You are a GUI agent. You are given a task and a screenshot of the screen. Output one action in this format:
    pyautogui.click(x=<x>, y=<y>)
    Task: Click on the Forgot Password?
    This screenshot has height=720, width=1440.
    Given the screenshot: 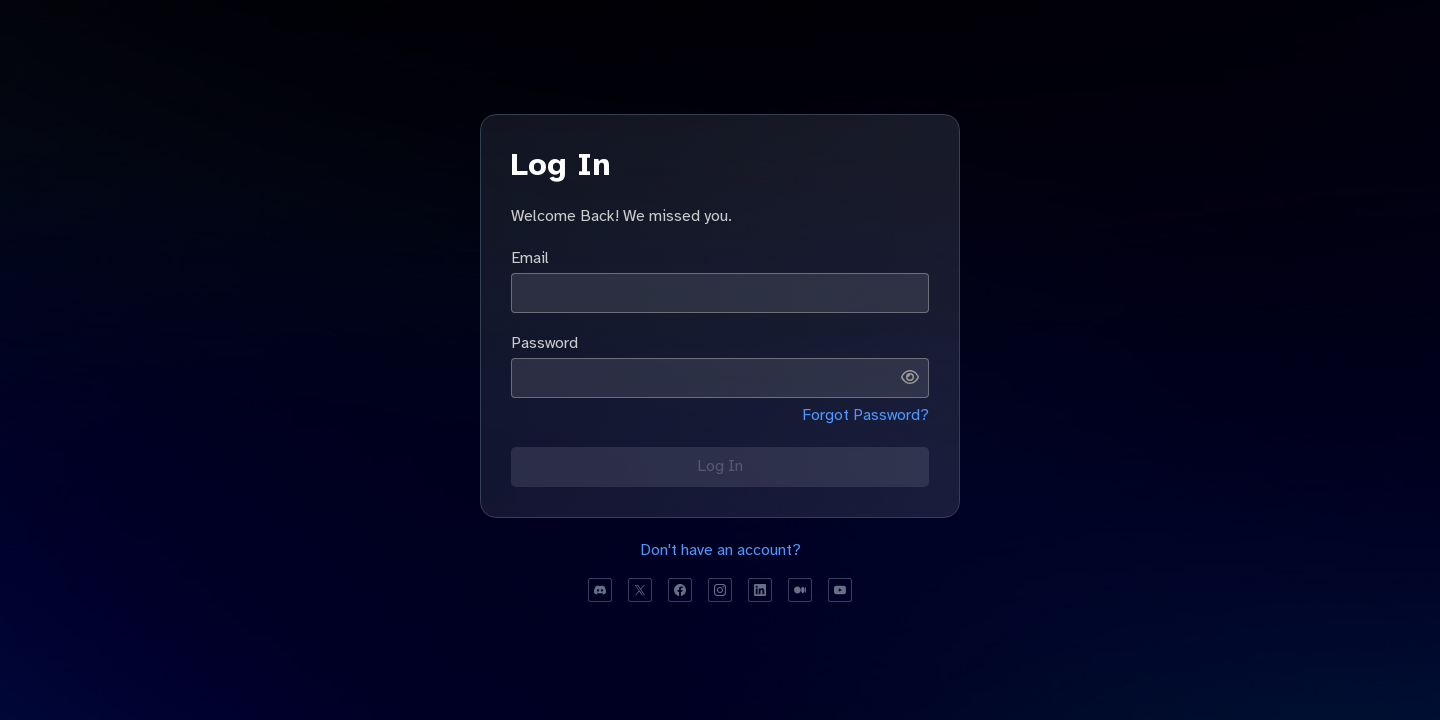 What is the action you would take?
    pyautogui.click(x=865, y=415)
    